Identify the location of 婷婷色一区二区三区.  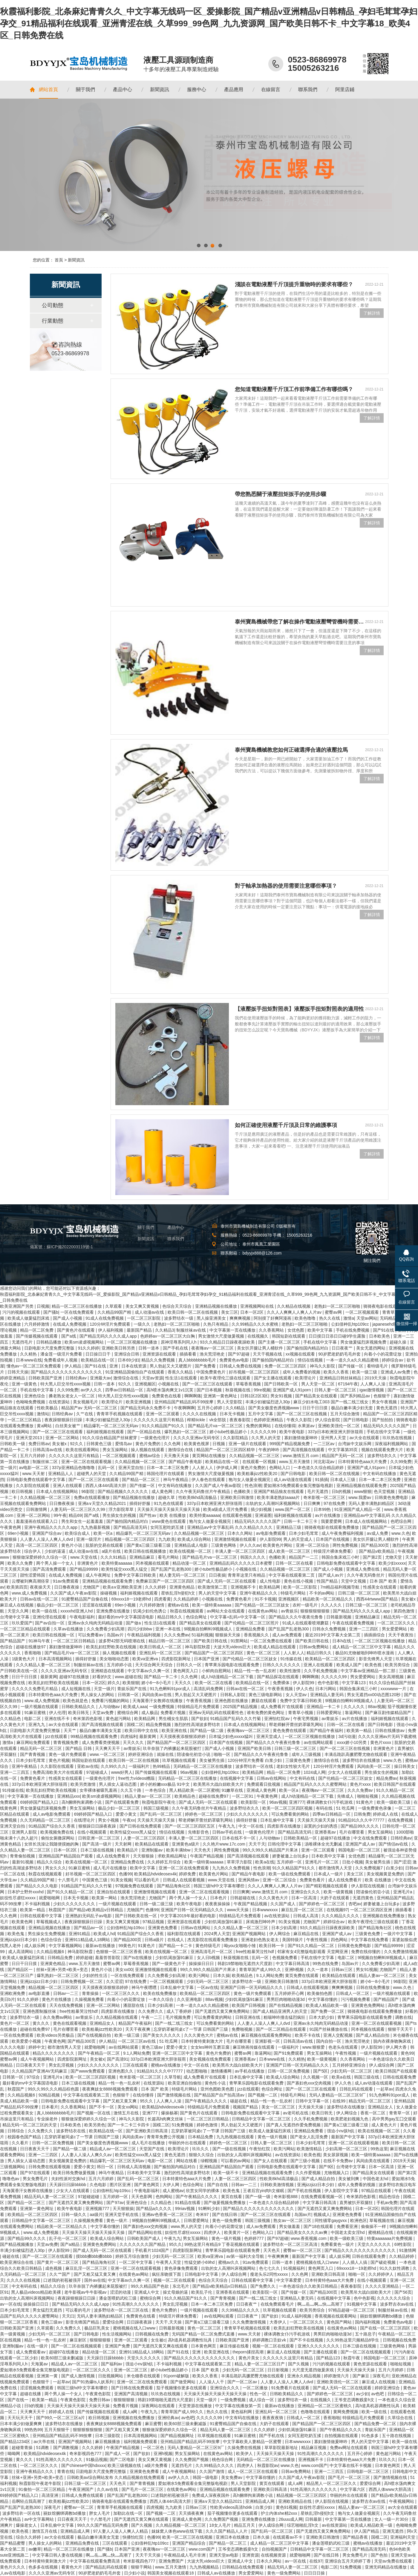
(204, 1814).